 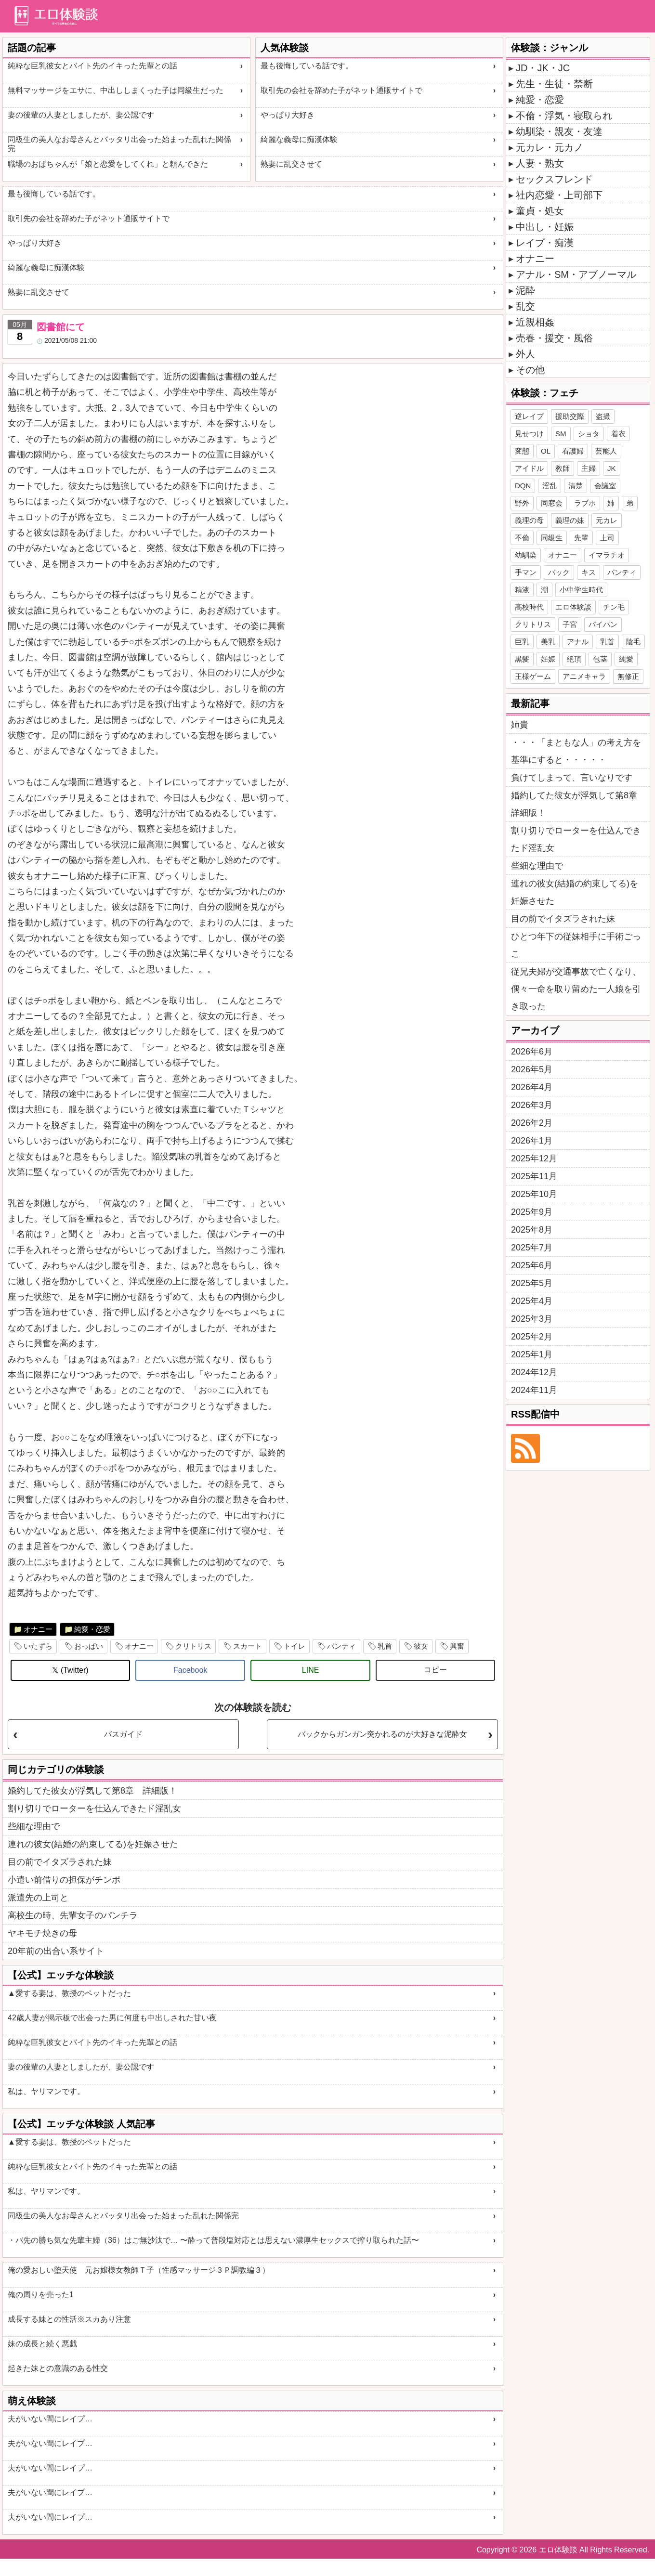 What do you see at coordinates (559, 572) in the screenshot?
I see `バック` at bounding box center [559, 572].